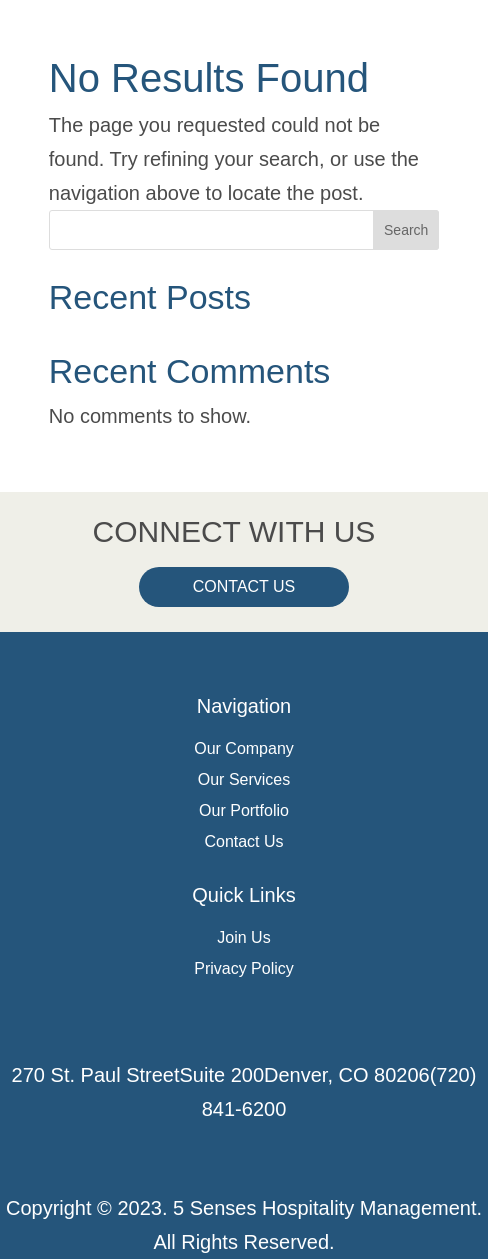  I want to click on Privacy Policy, so click(244, 968).